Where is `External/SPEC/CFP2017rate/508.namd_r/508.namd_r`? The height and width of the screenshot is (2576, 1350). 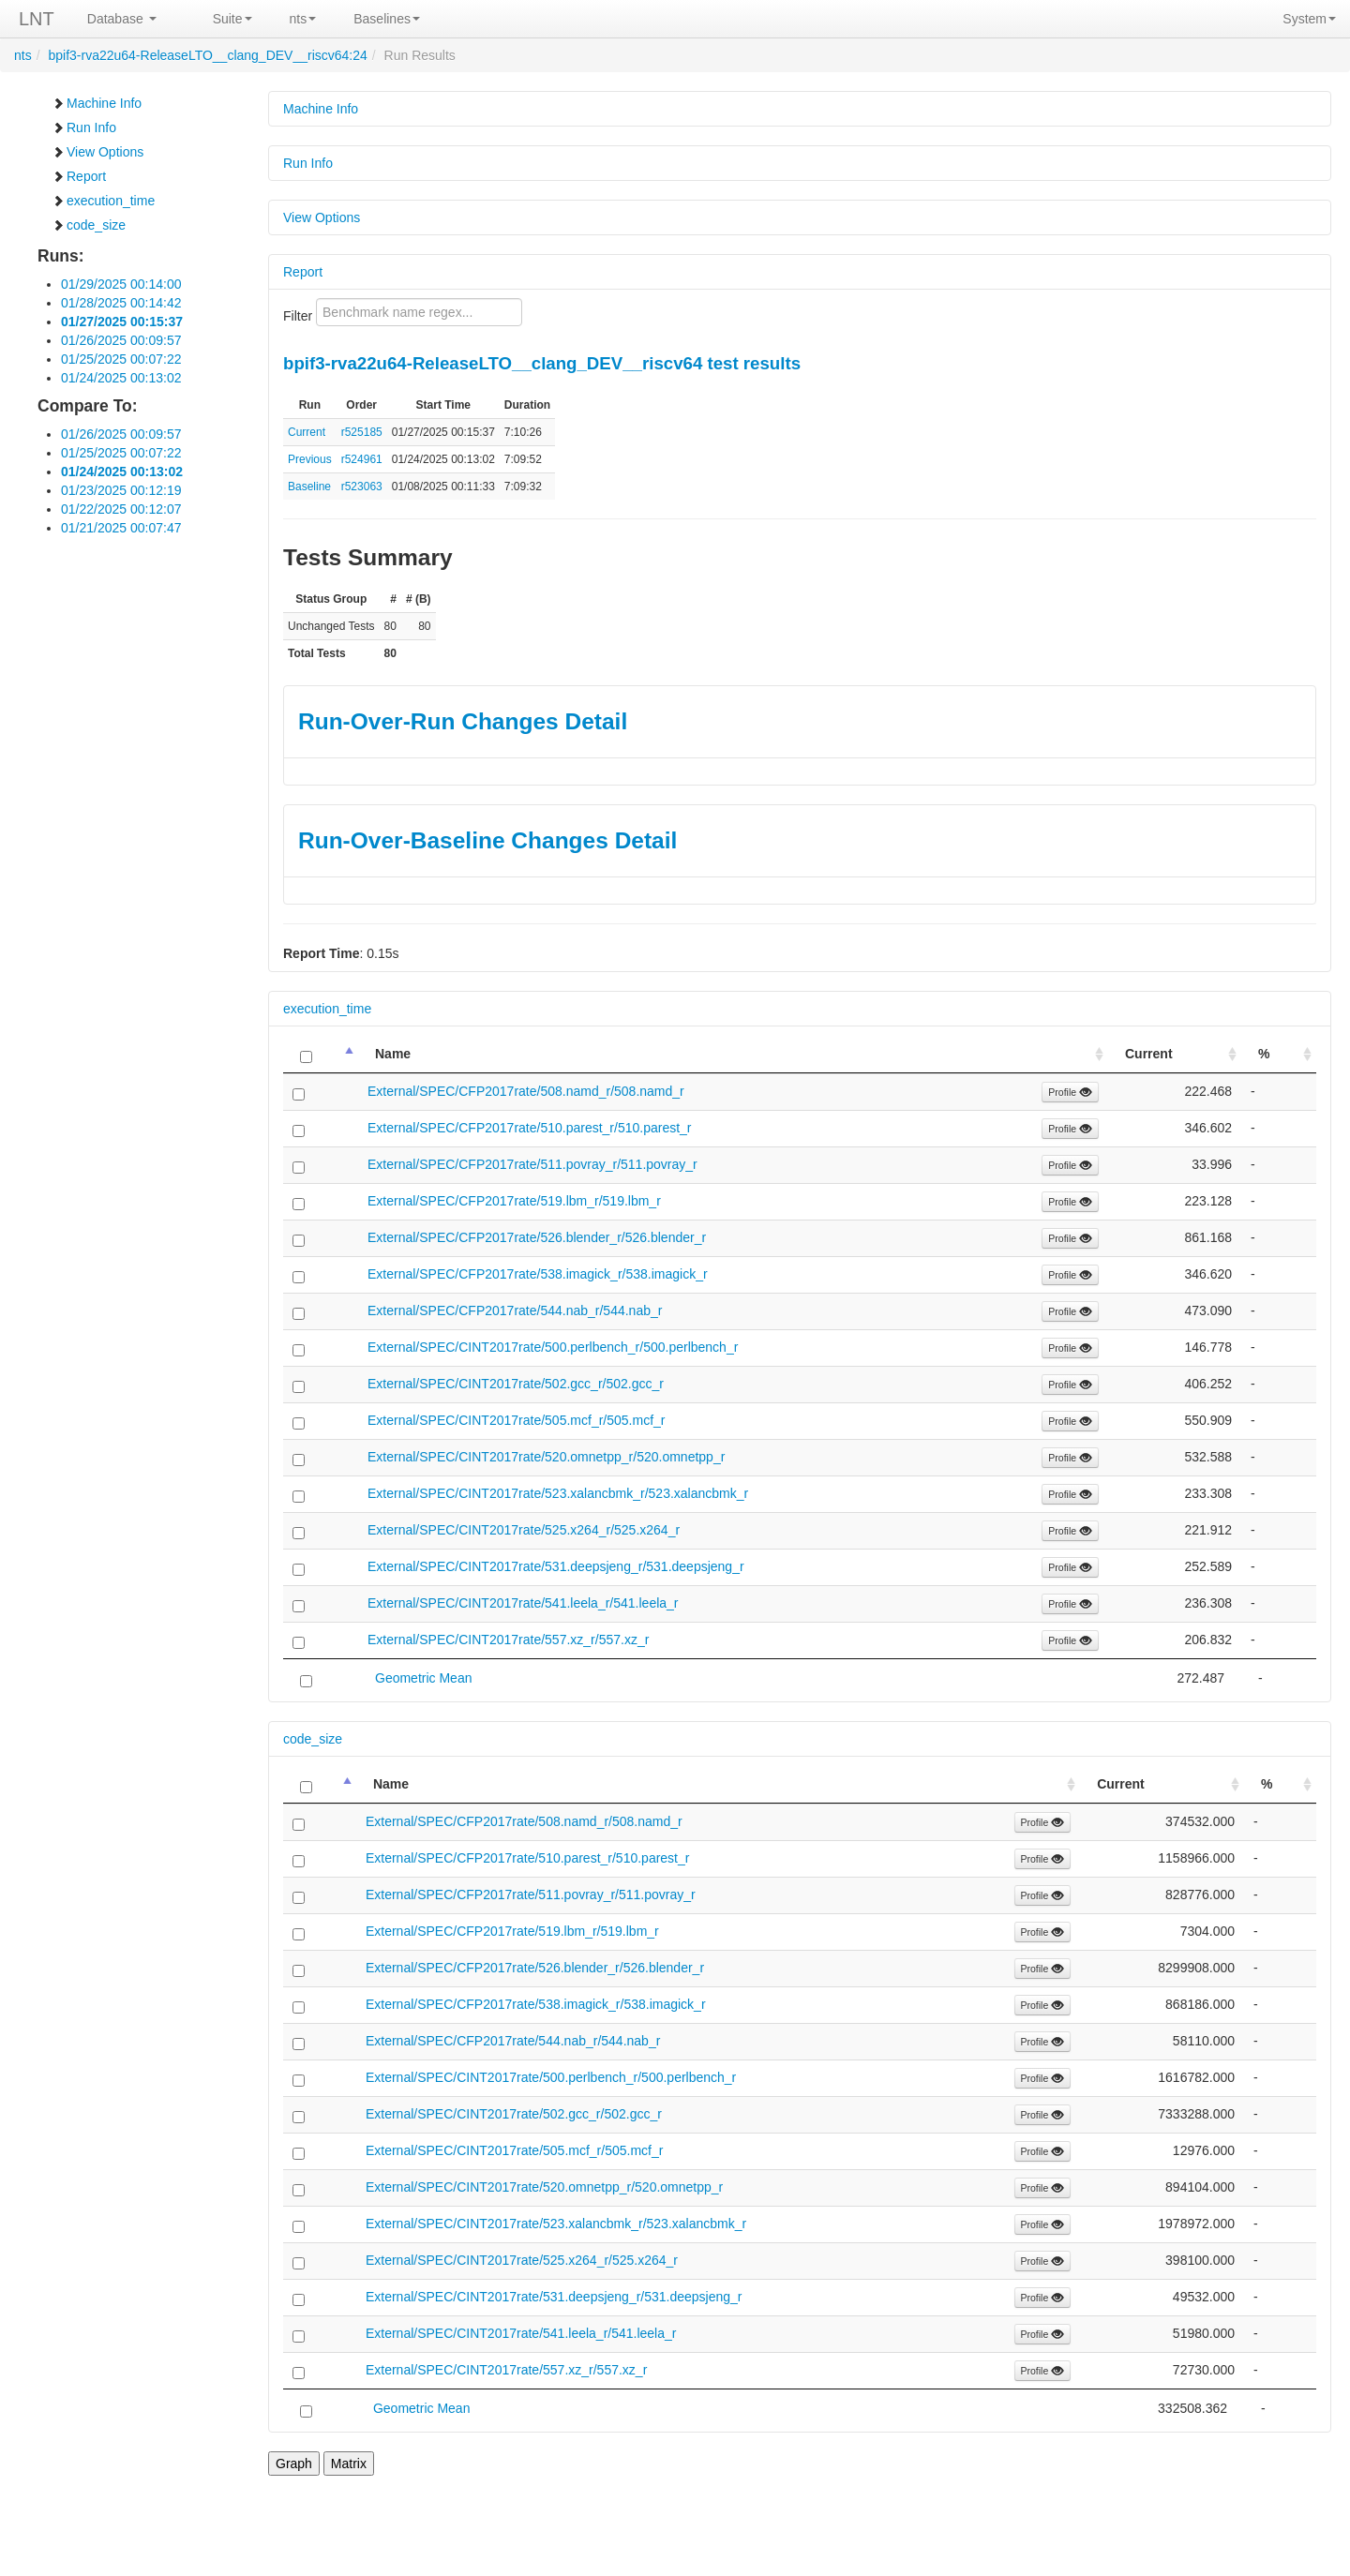
External/SPEC/CFP2017rate/508.namd_r/508.namd_r is located at coordinates (526, 1091).